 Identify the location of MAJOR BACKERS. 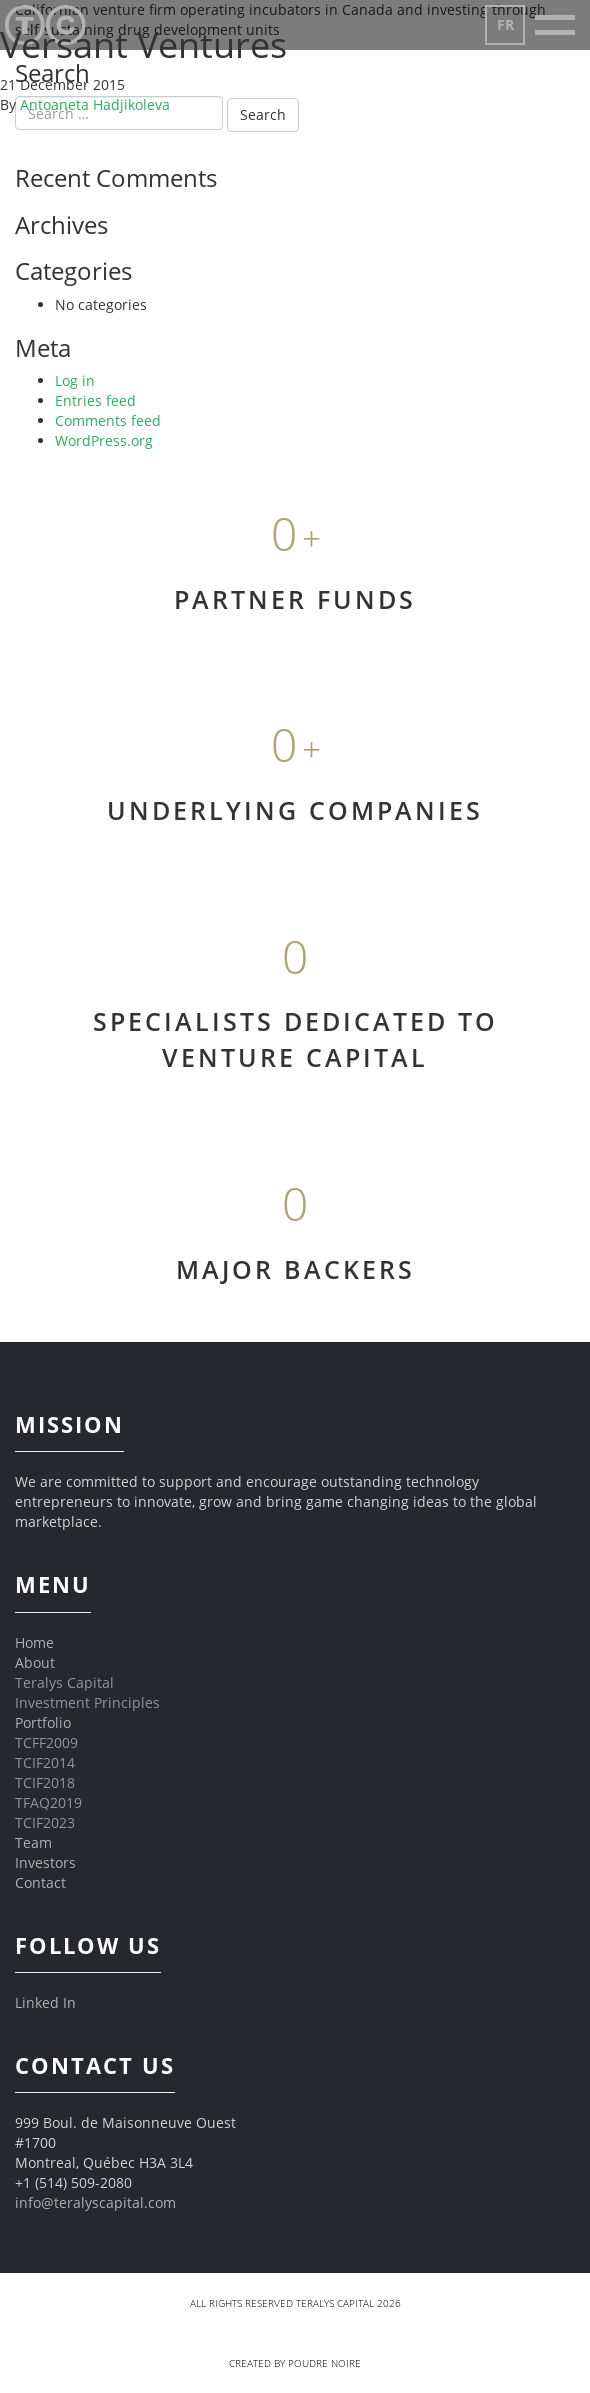
(295, 1269).